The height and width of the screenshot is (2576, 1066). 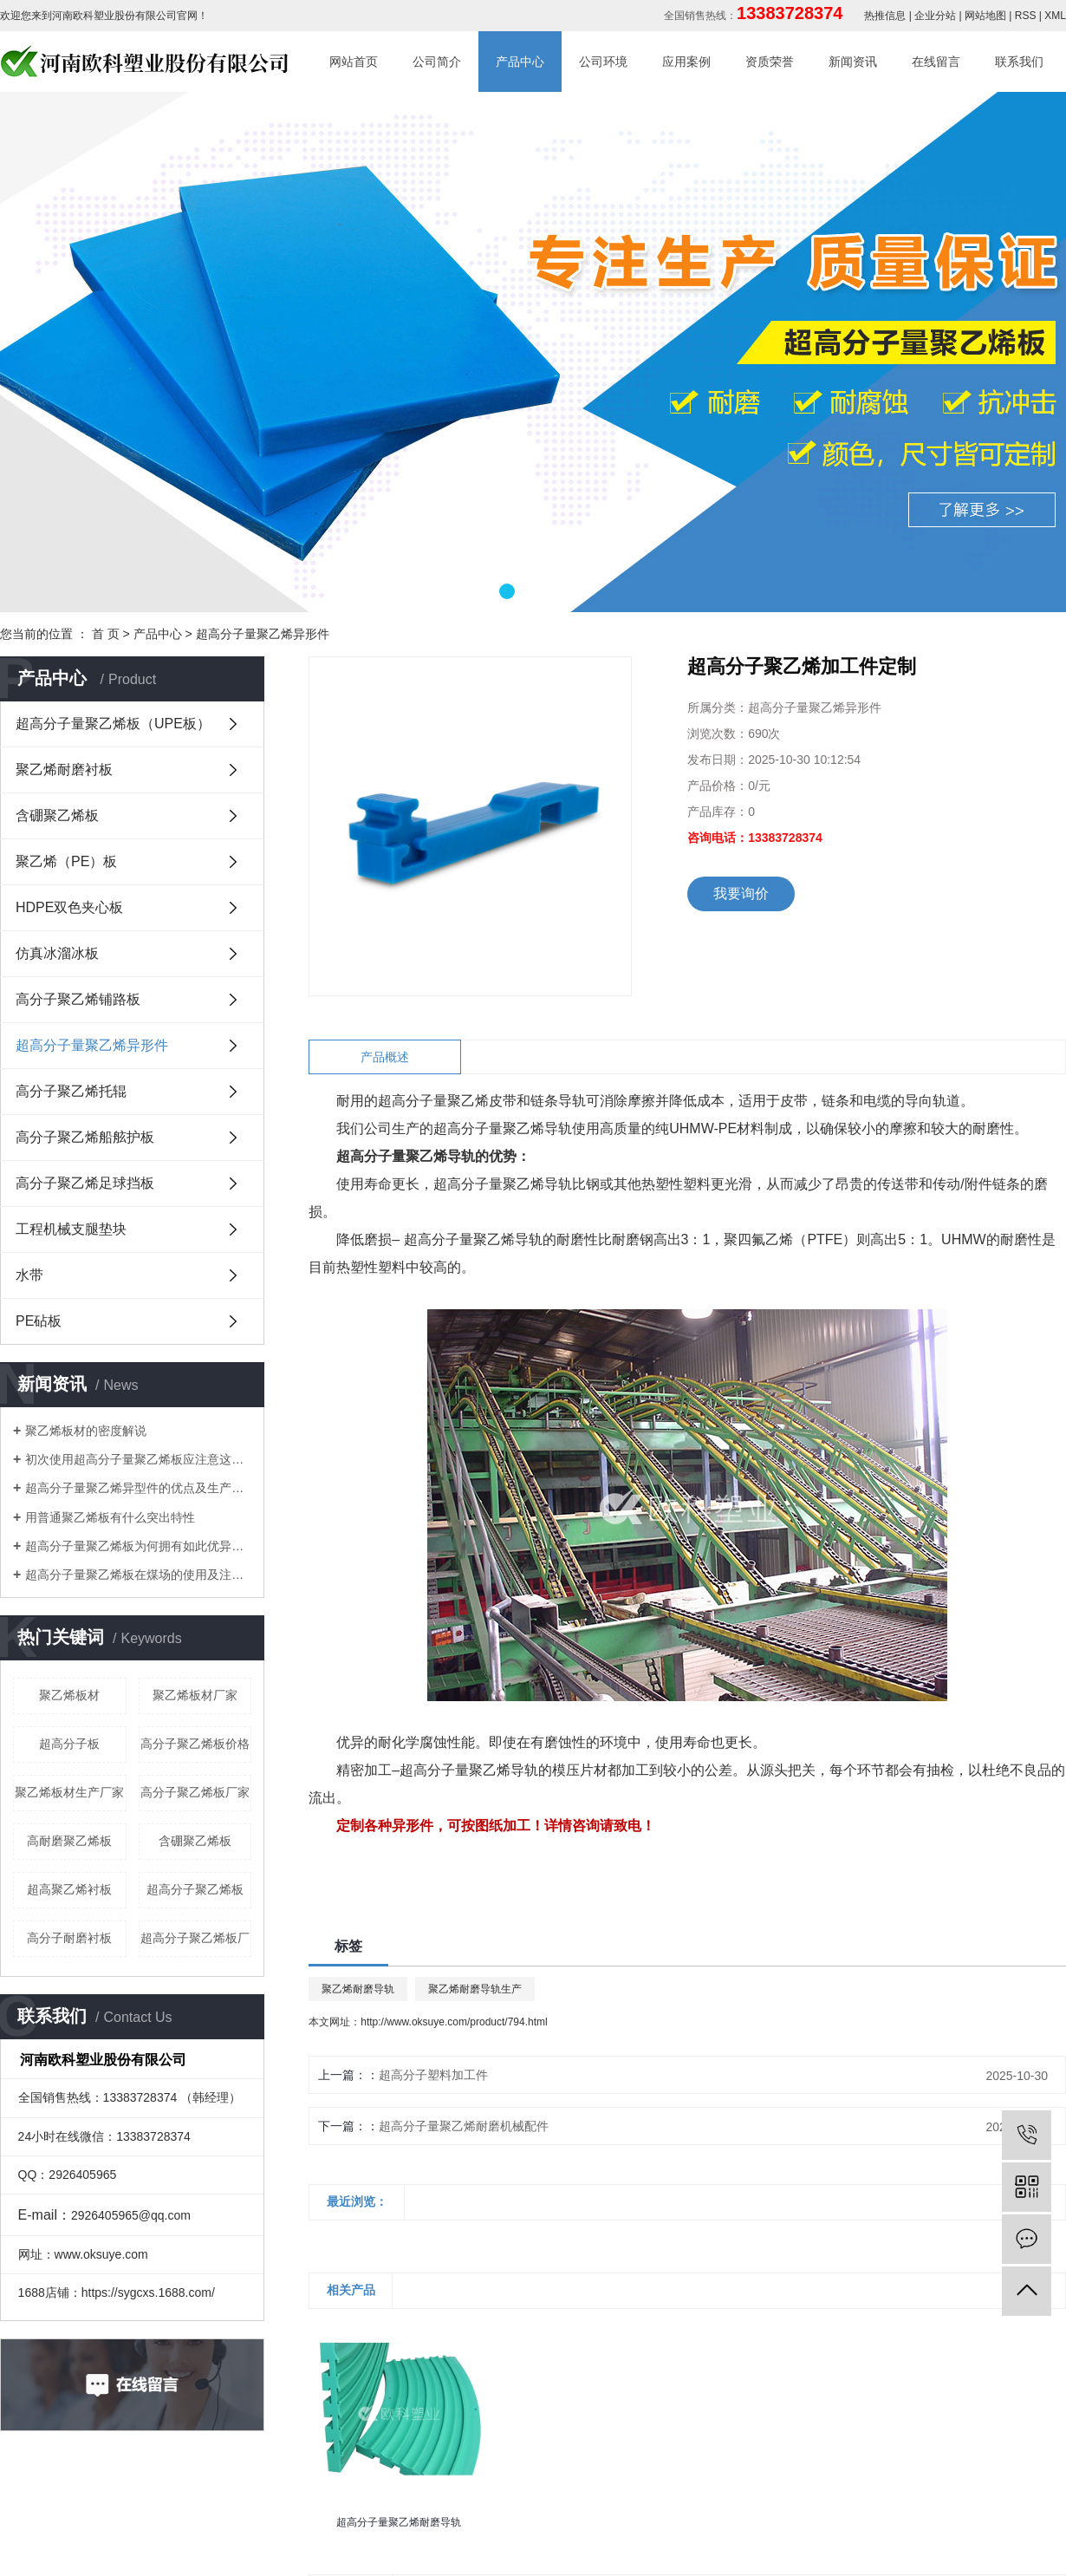 I want to click on 应用案例, so click(x=686, y=61).